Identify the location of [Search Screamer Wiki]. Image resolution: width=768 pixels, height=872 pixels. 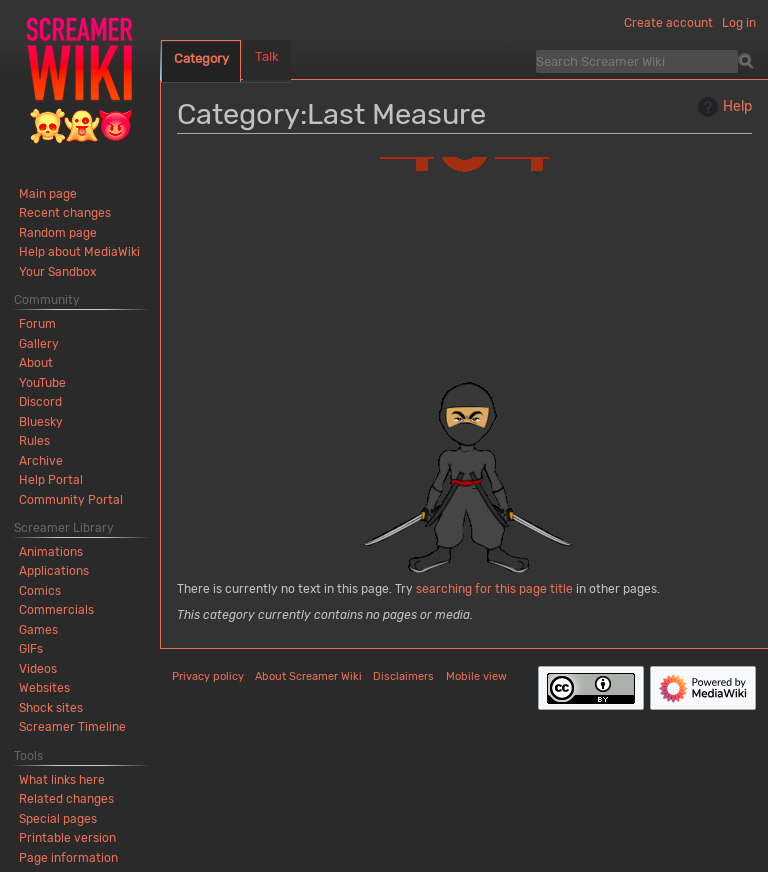
(637, 61).